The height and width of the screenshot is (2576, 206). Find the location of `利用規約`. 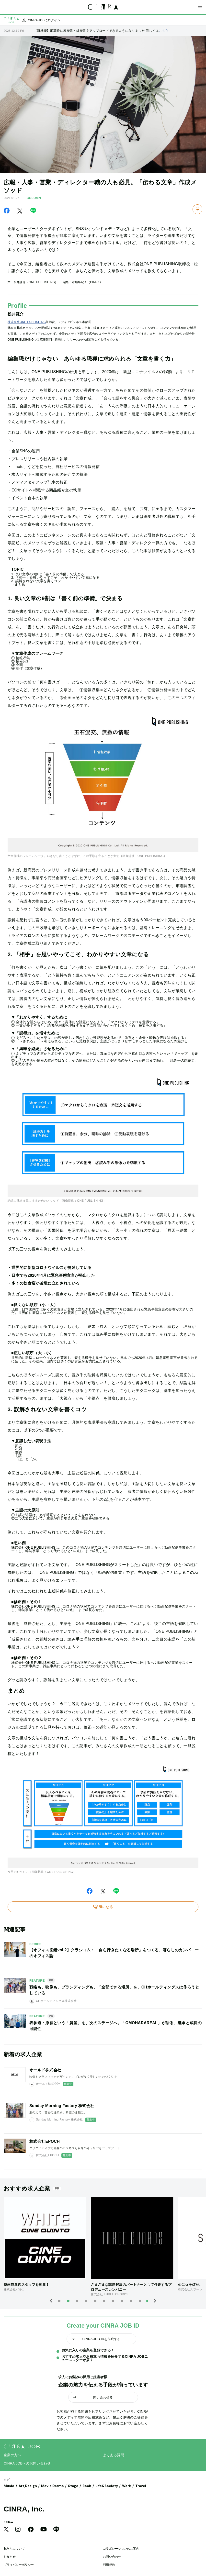

利用規約 is located at coordinates (109, 2556).